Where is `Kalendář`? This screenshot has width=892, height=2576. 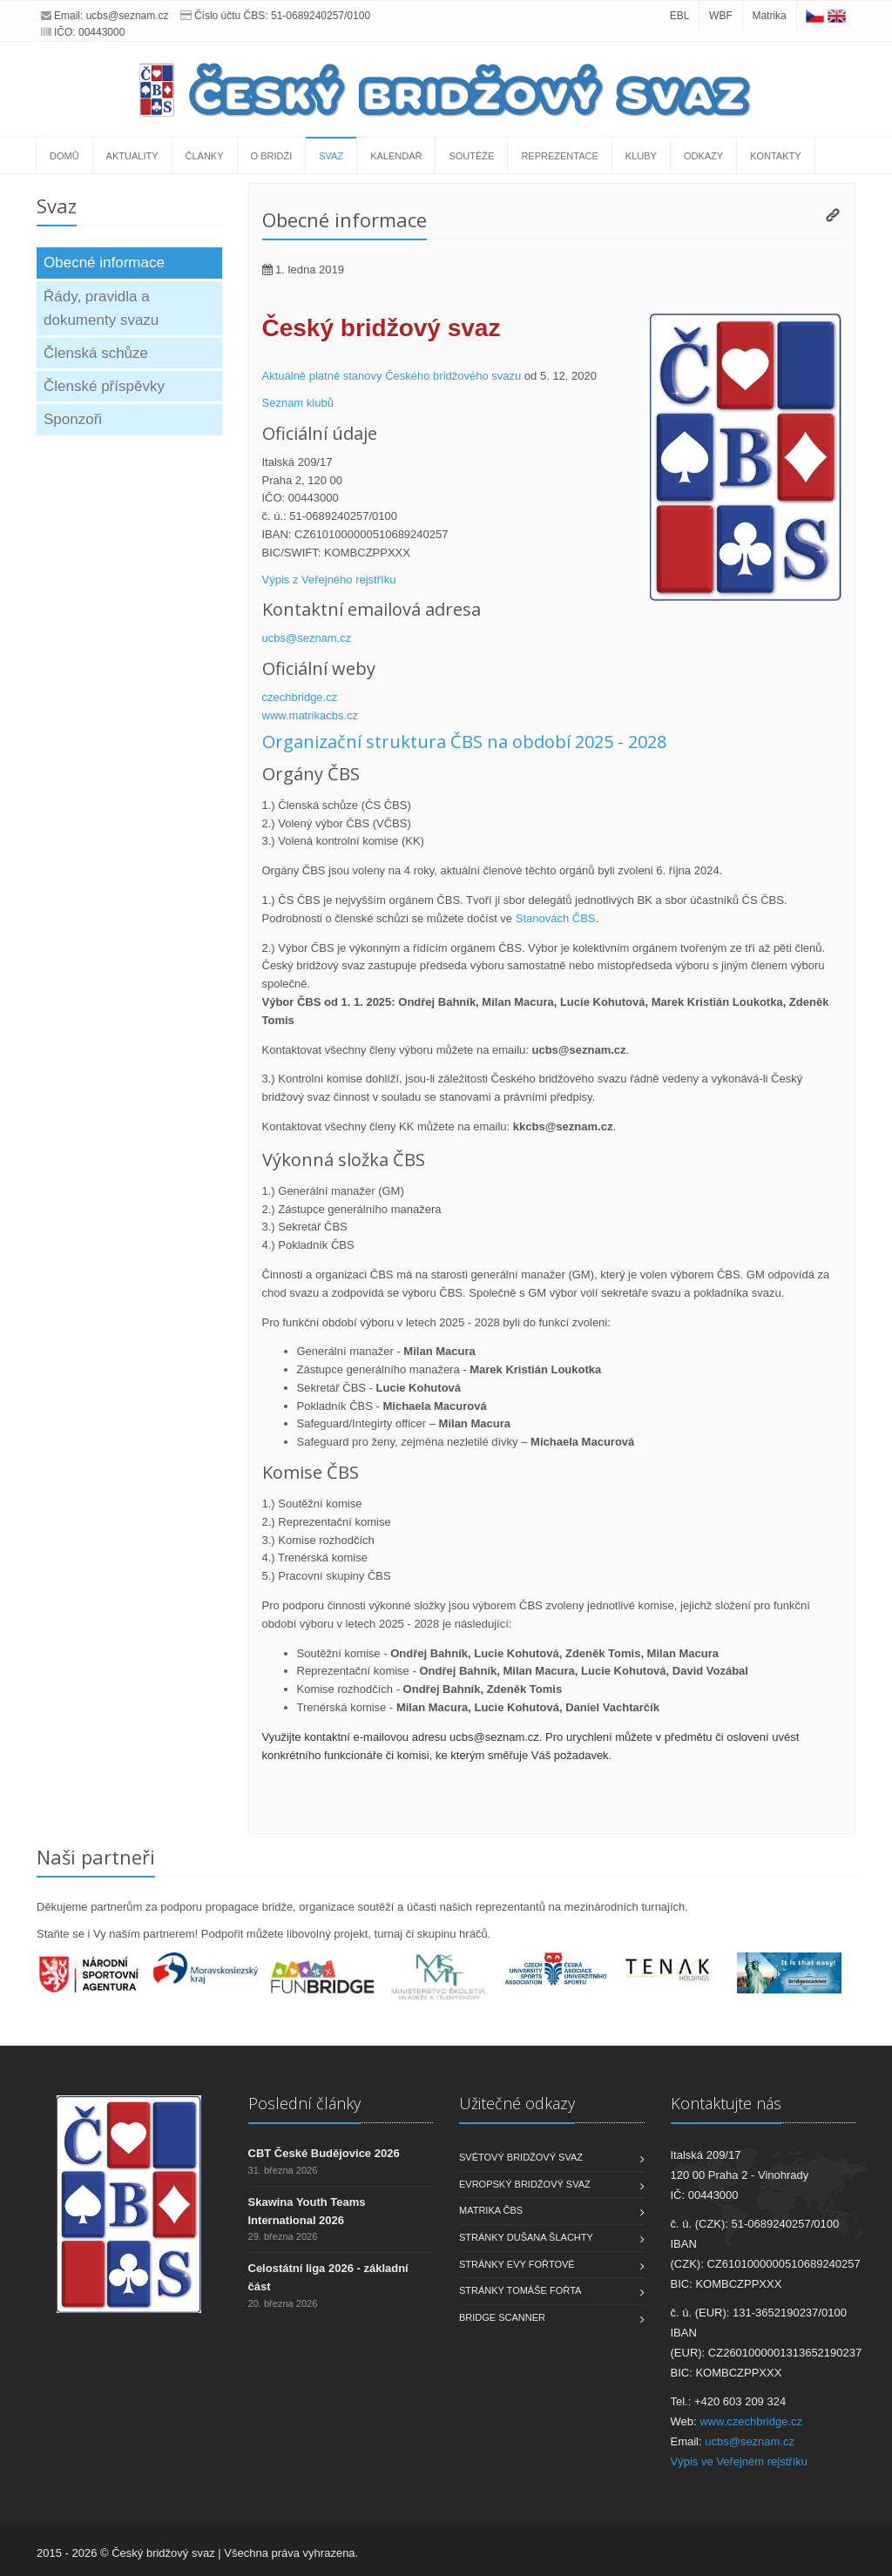 Kalendář is located at coordinates (396, 156).